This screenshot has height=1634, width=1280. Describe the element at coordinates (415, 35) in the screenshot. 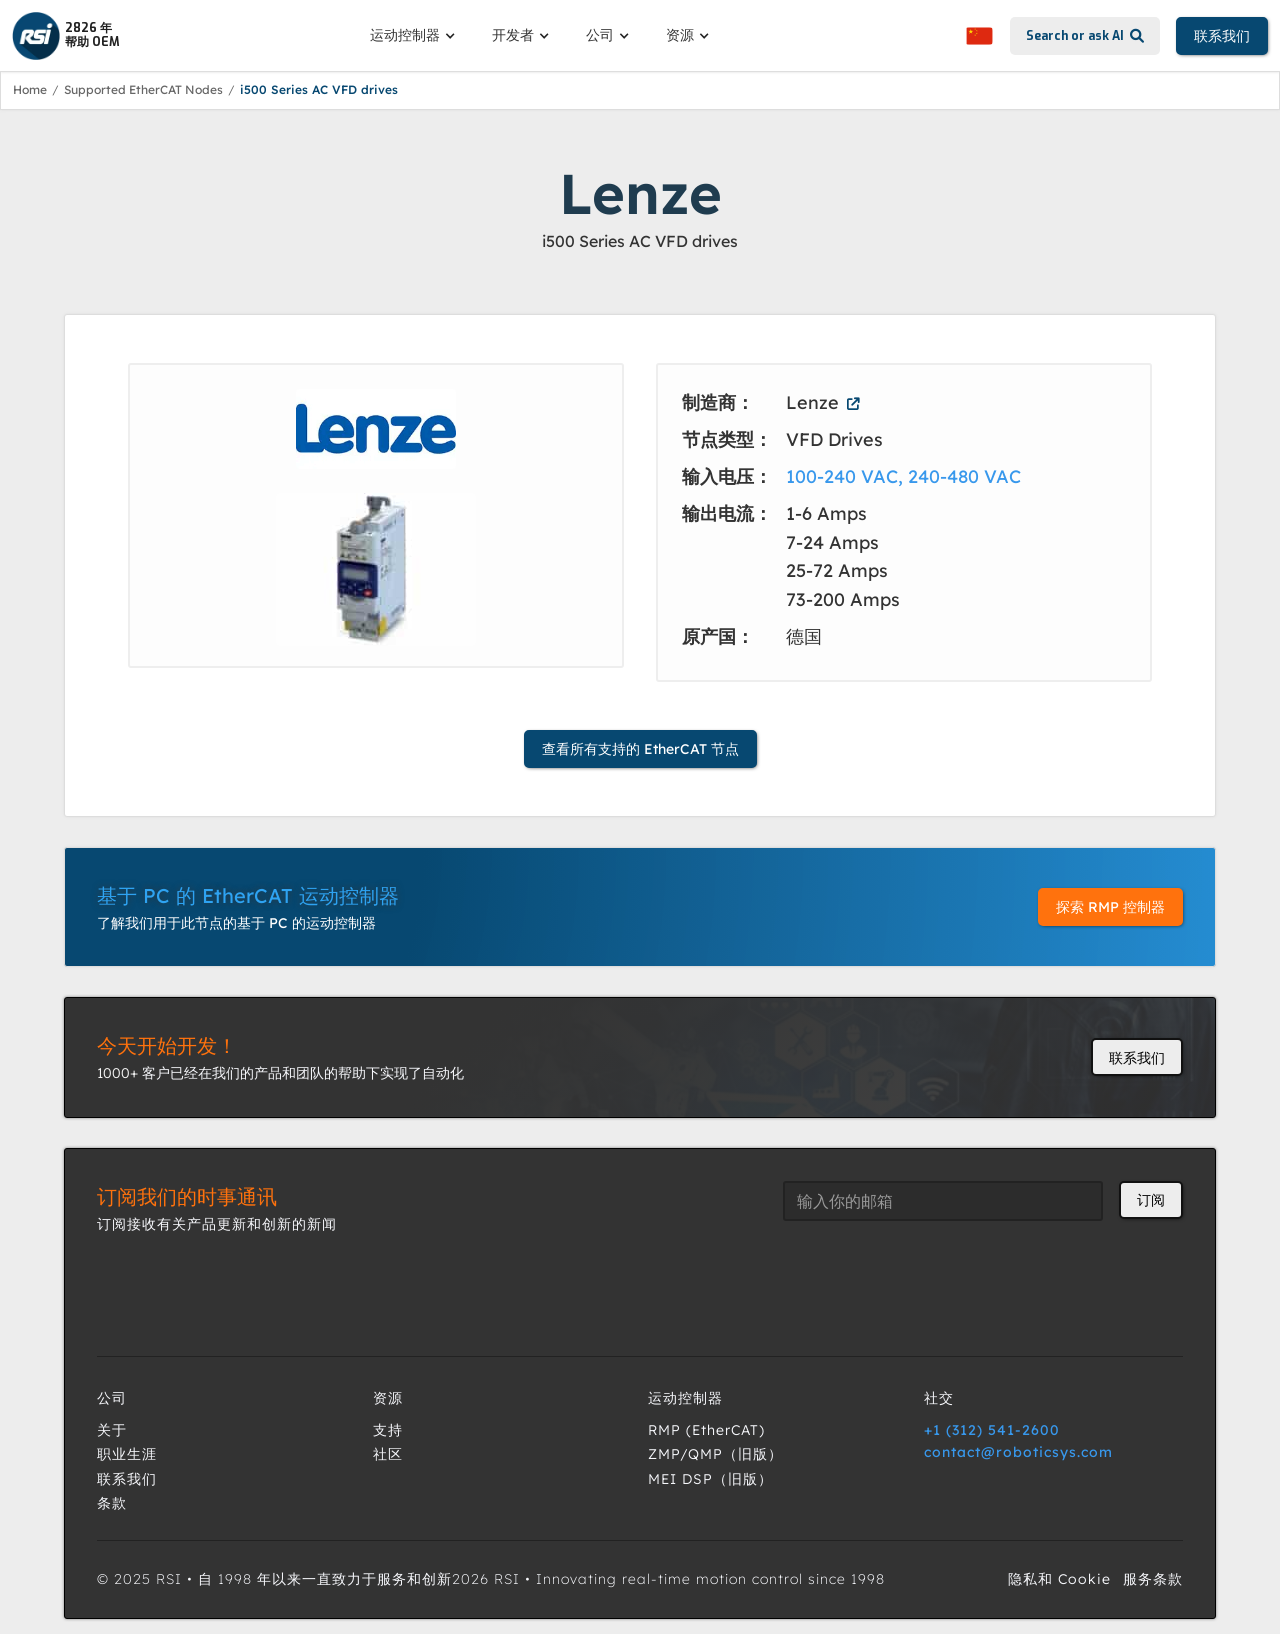

I see `[button]` at that location.